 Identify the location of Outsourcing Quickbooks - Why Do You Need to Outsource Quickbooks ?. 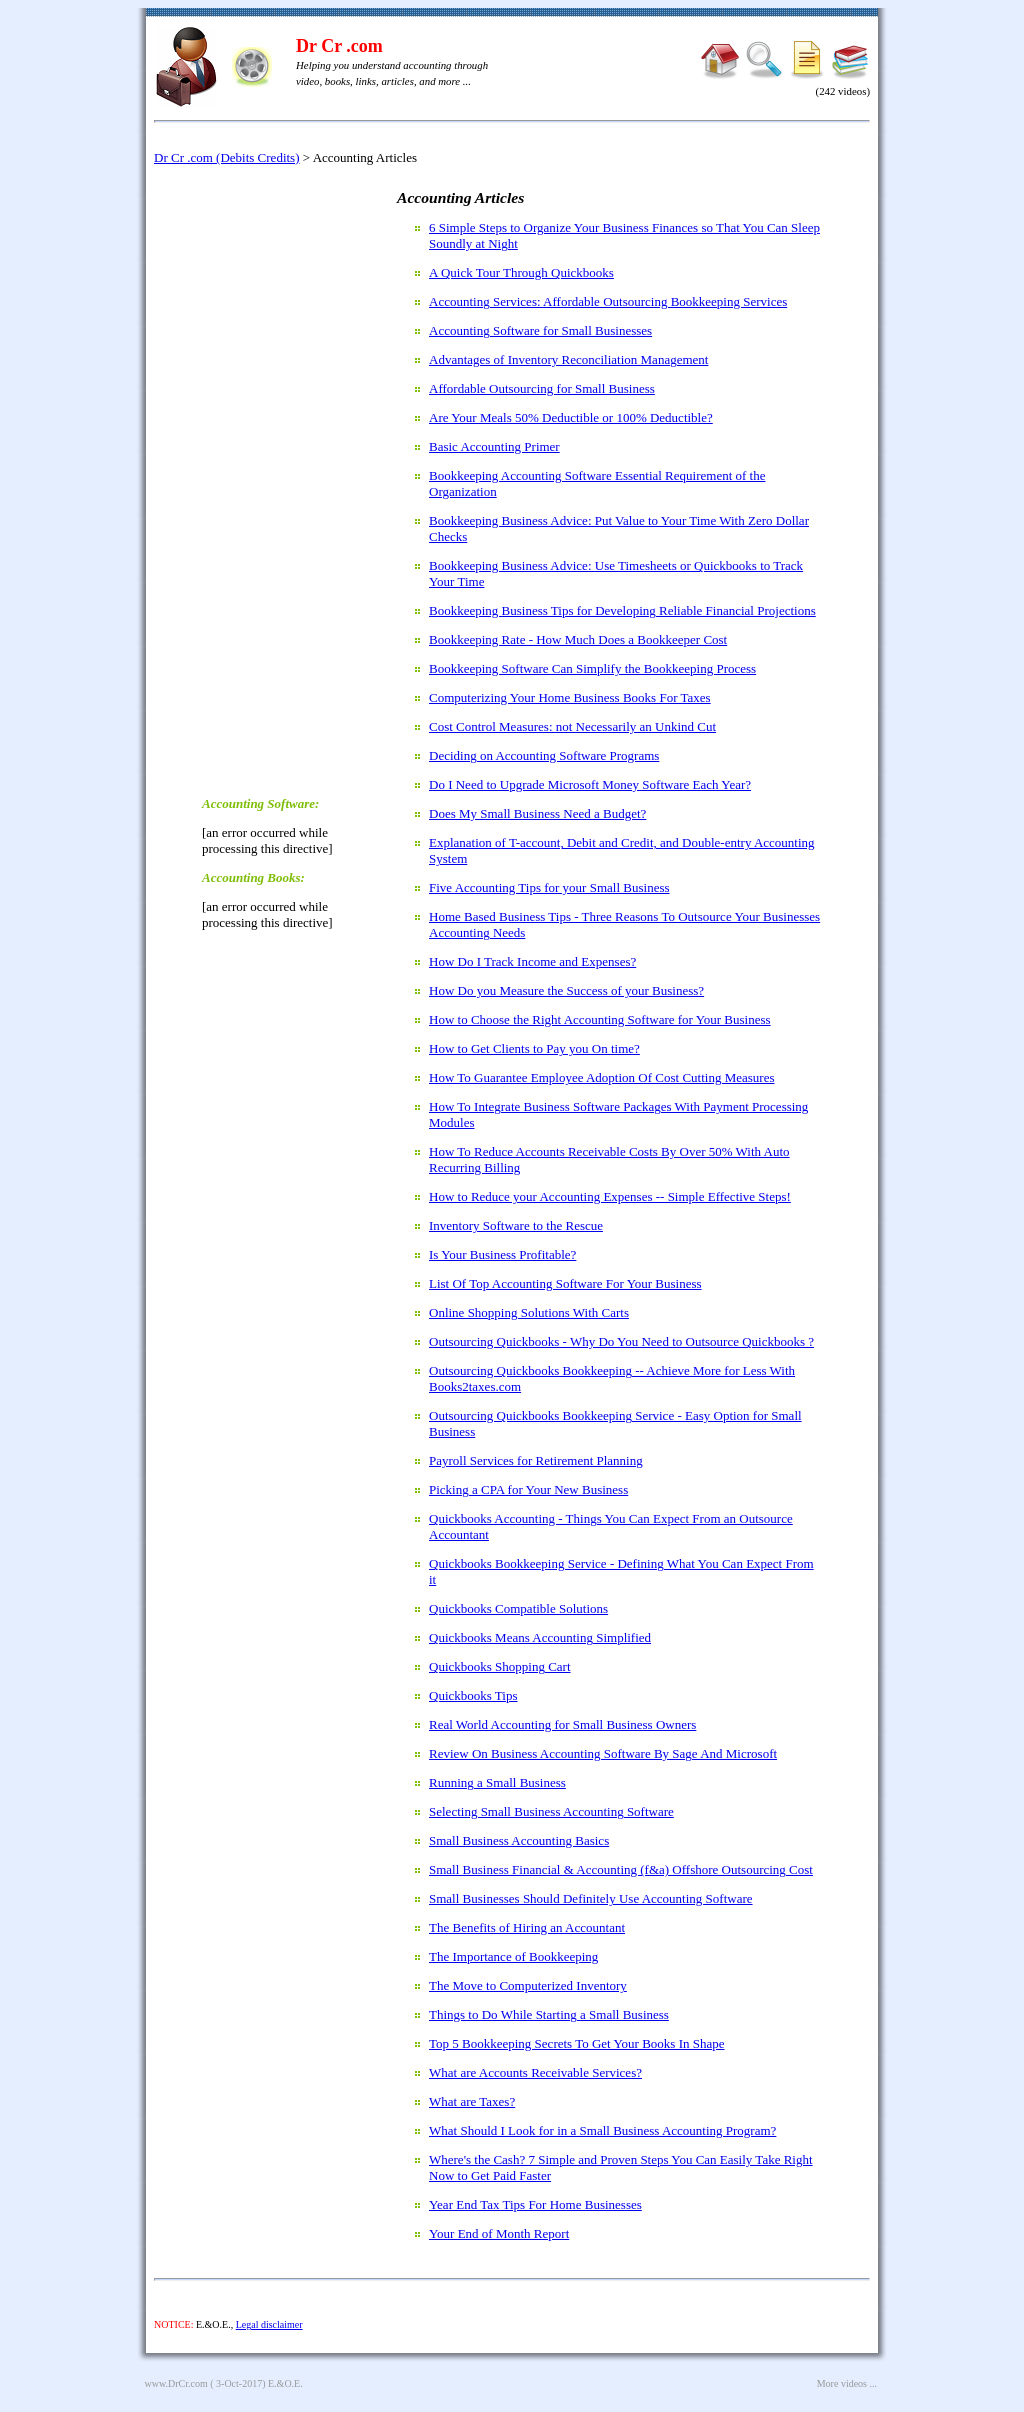
(621, 1341).